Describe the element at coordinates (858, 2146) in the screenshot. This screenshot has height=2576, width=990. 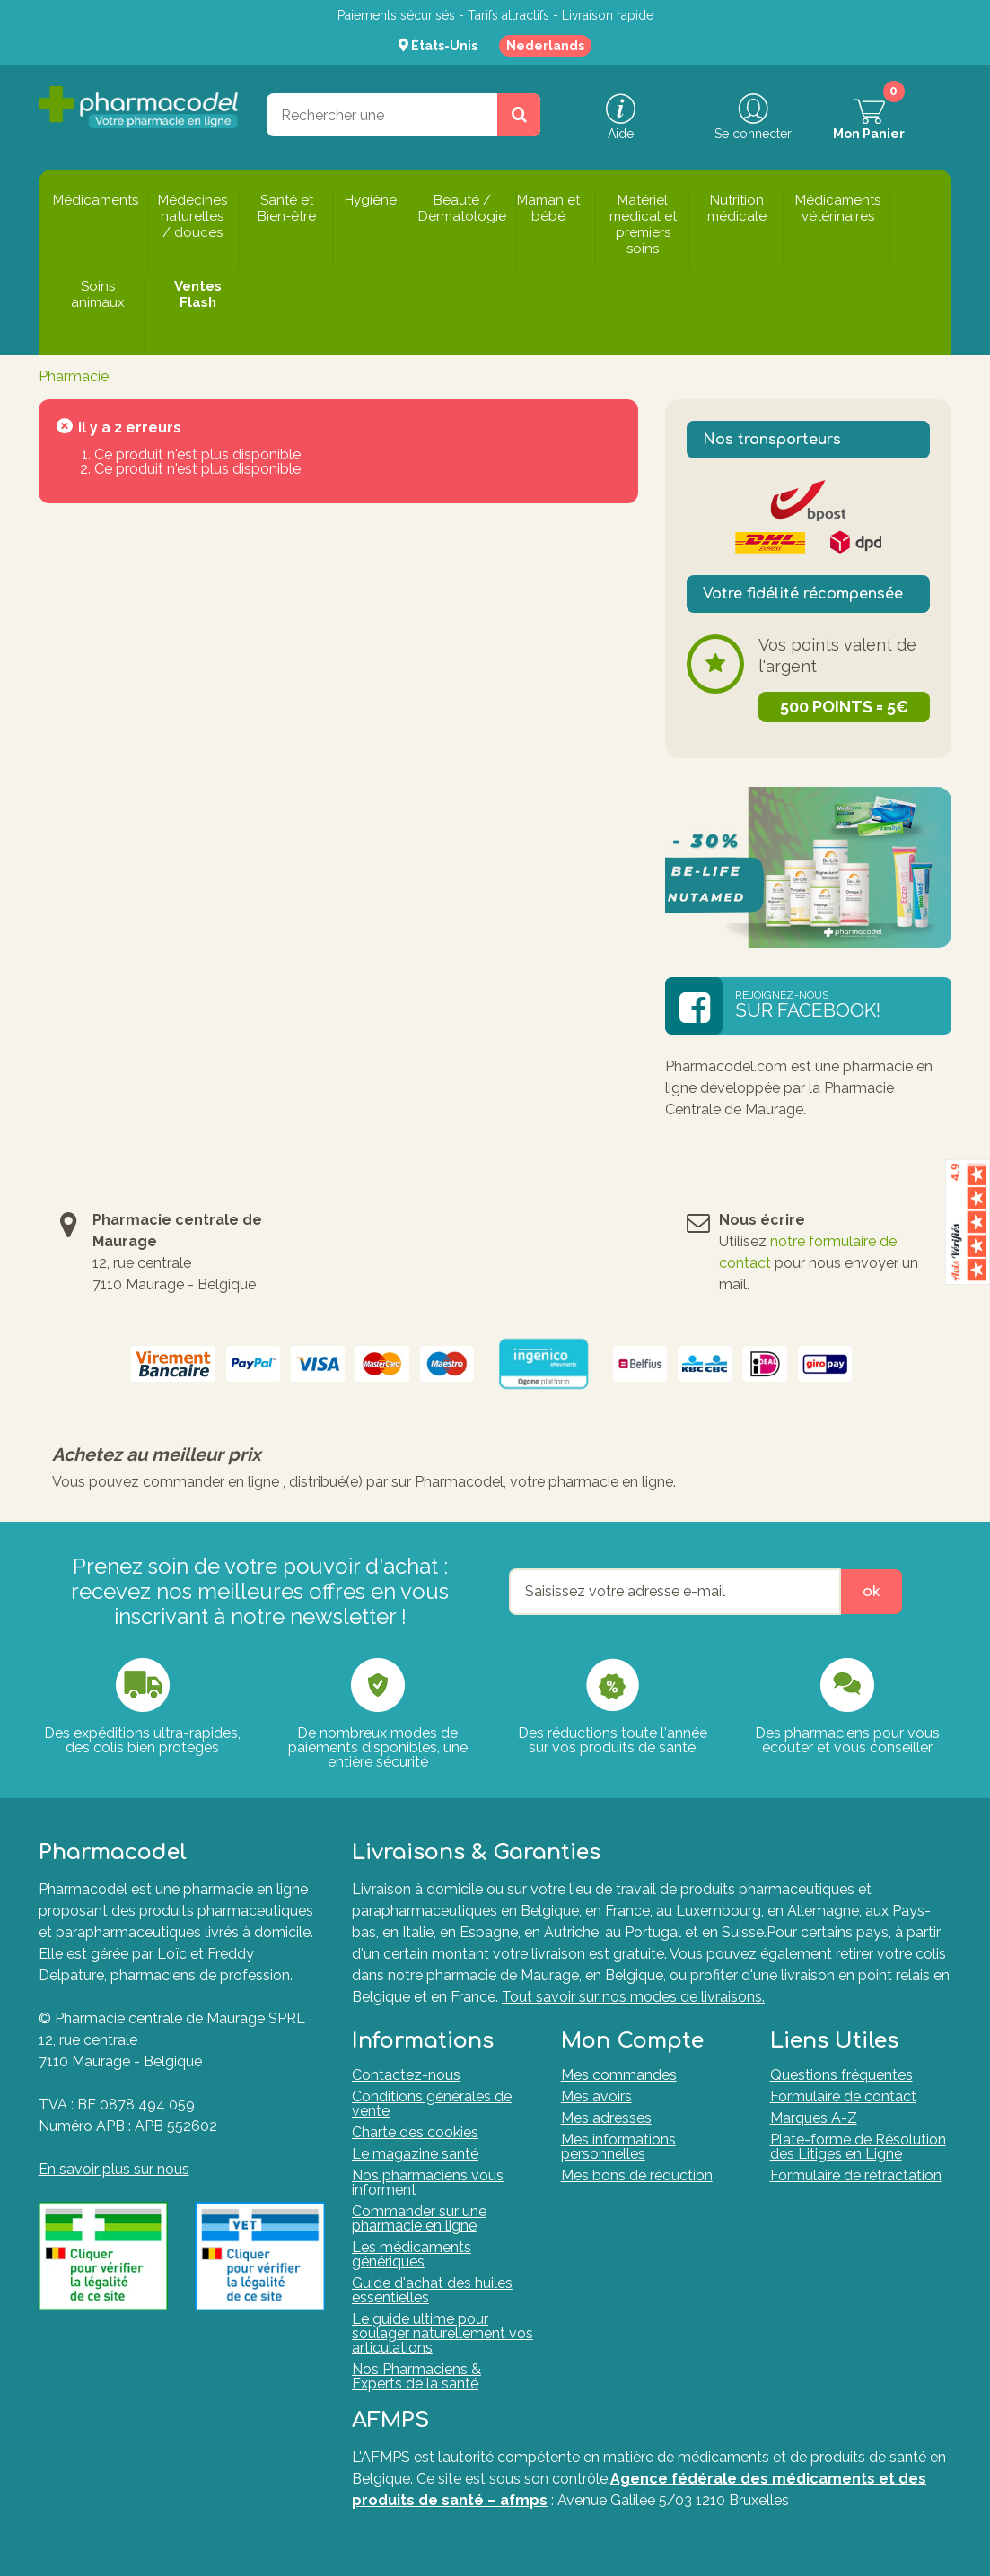
I see `Plate-forme de Résolution des Litiges en Ligne` at that location.